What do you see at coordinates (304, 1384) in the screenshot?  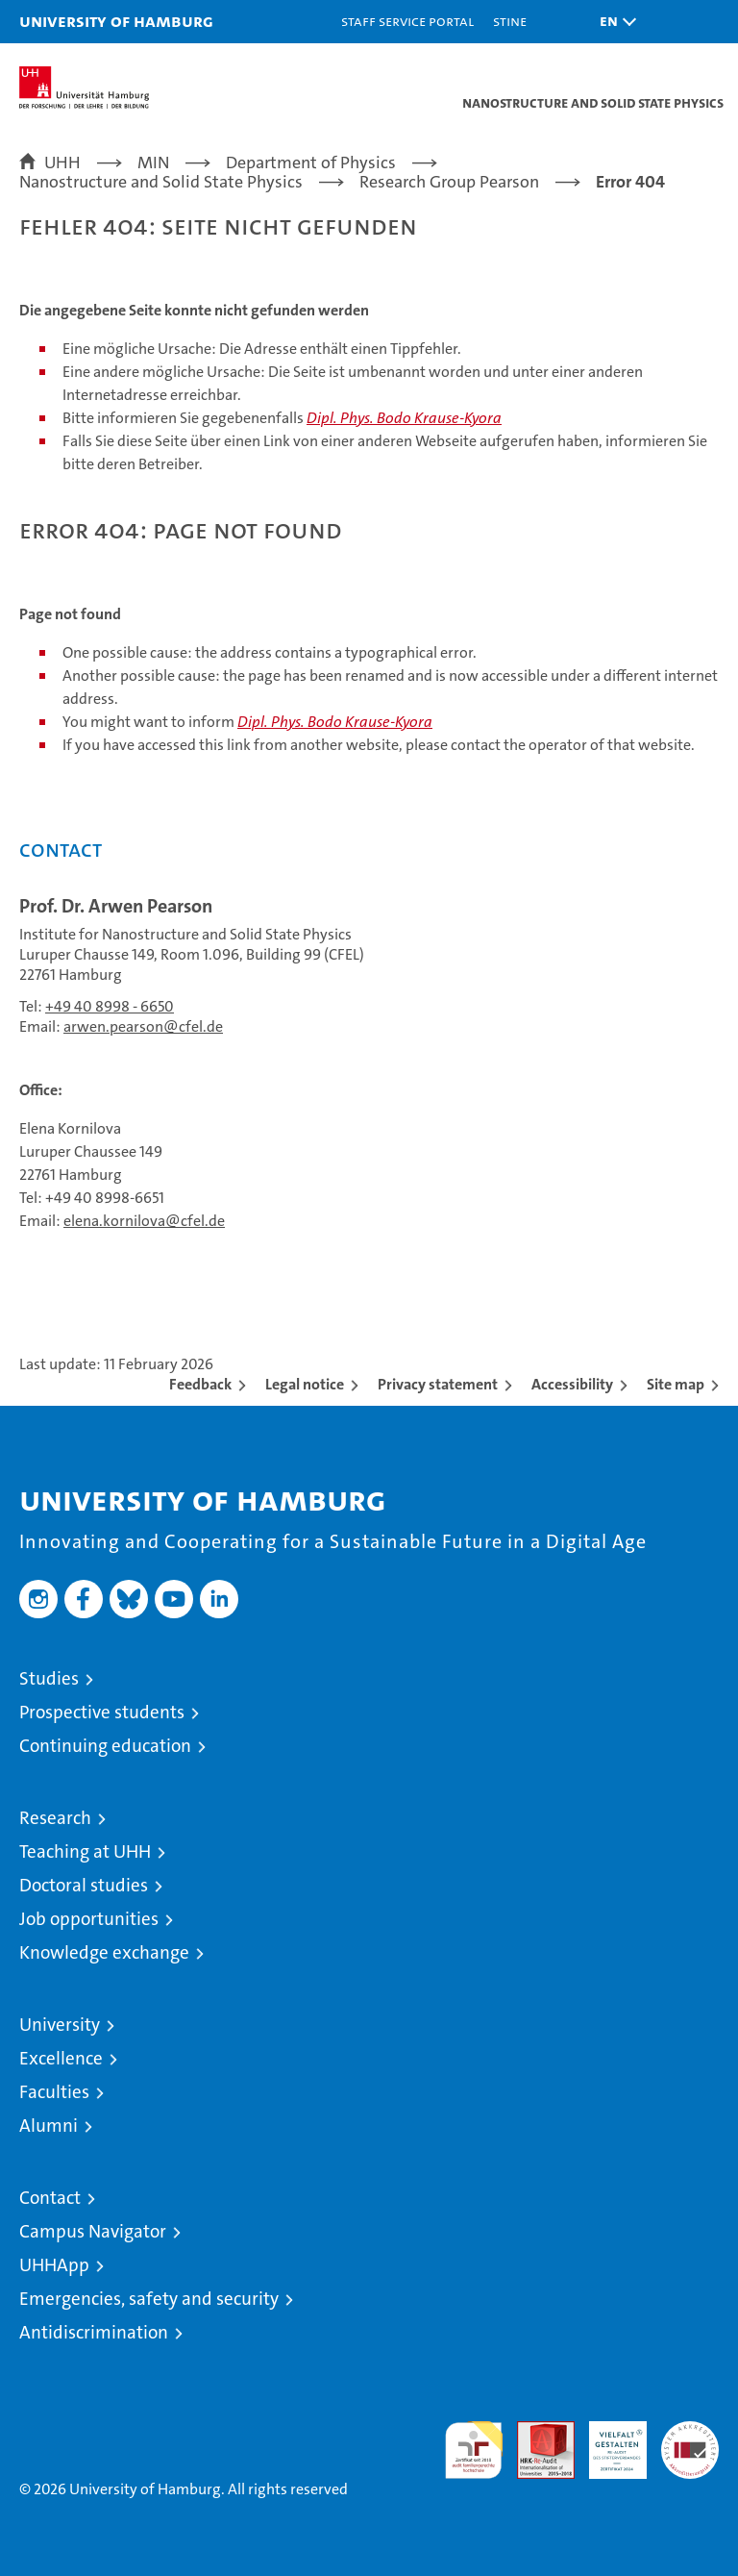 I see `Legal notice` at bounding box center [304, 1384].